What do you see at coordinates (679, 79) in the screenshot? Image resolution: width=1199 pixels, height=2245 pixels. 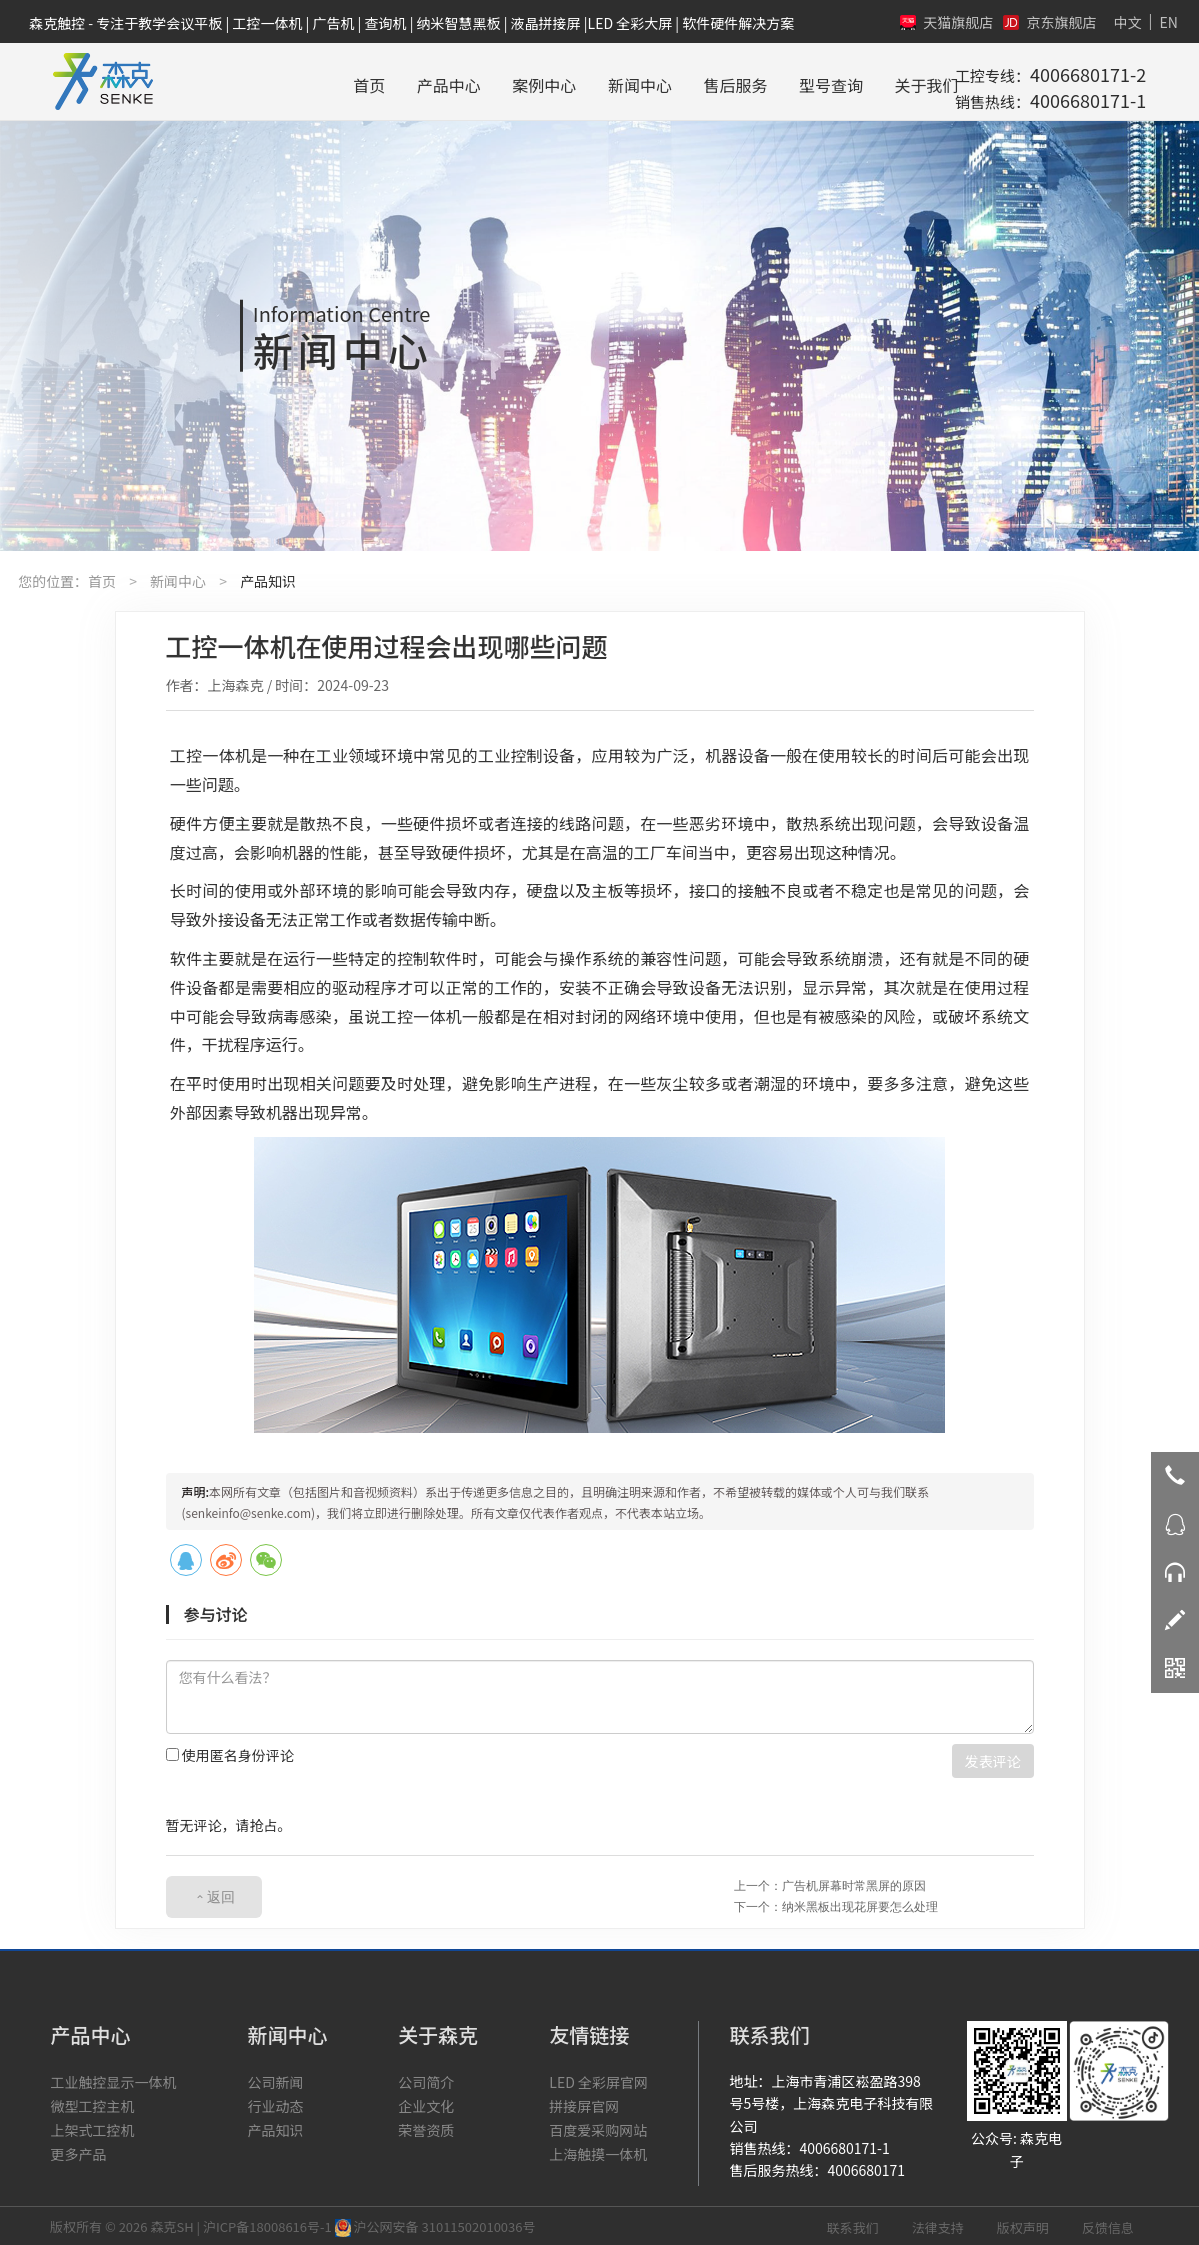 I see `售后服务` at bounding box center [679, 79].